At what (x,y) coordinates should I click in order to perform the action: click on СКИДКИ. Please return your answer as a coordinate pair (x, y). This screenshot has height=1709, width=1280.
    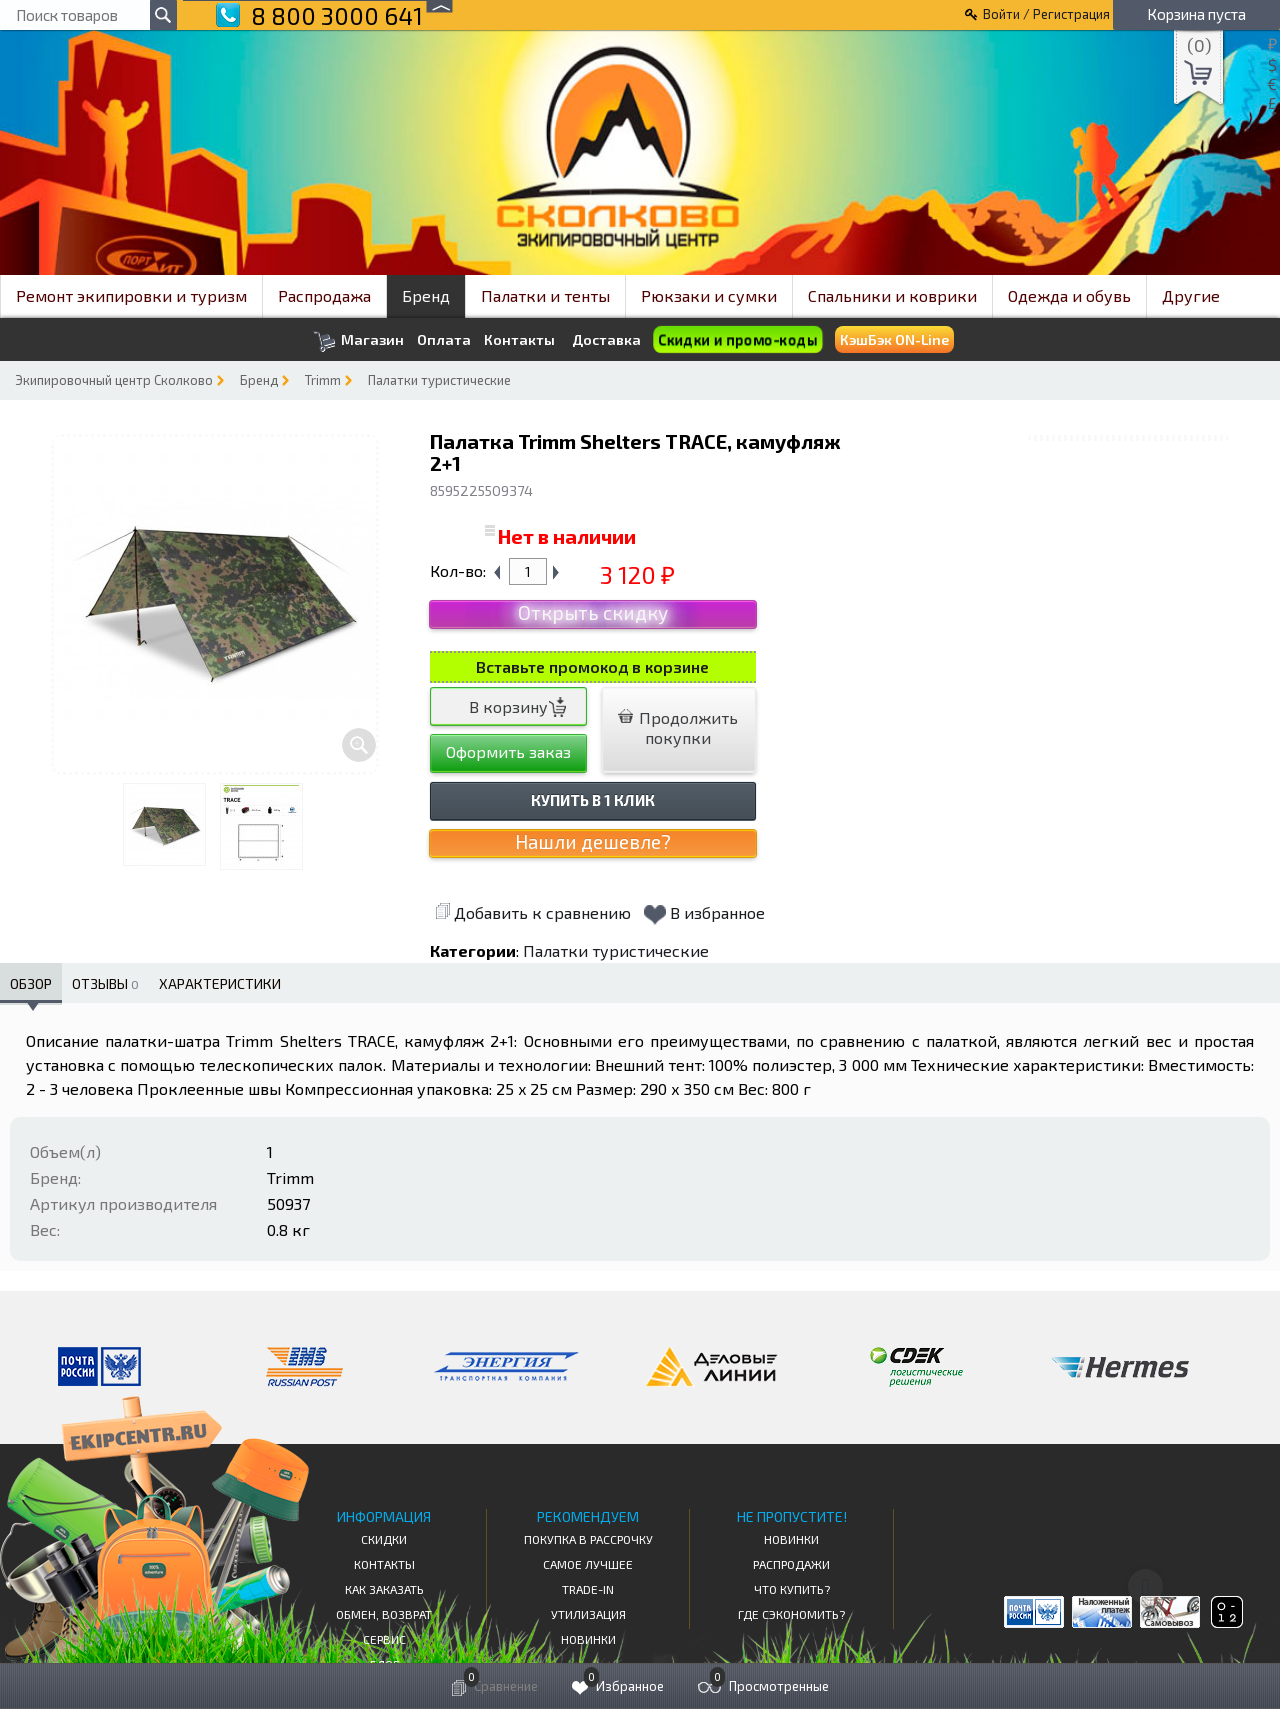
    Looking at the image, I should click on (384, 1539).